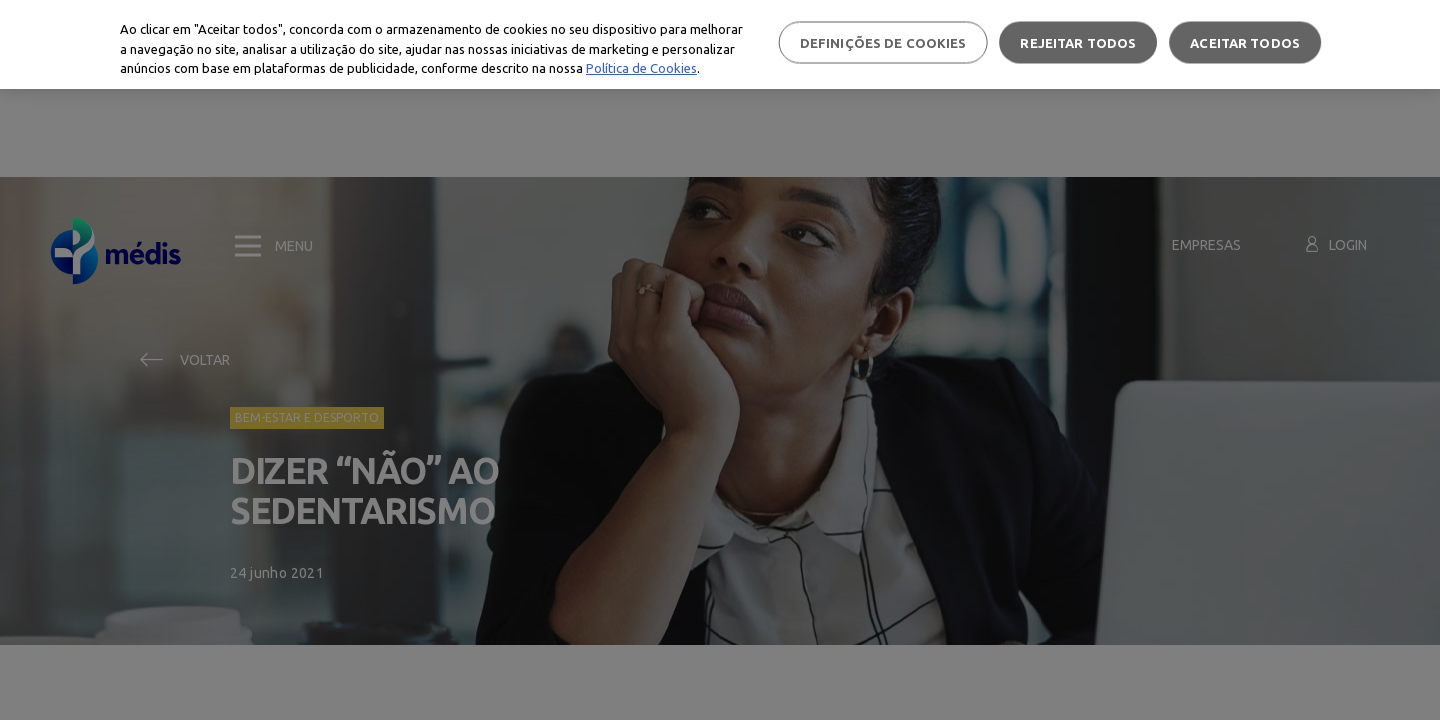  Describe the element at coordinates (1245, 42) in the screenshot. I see `Aceitar todos` at that location.